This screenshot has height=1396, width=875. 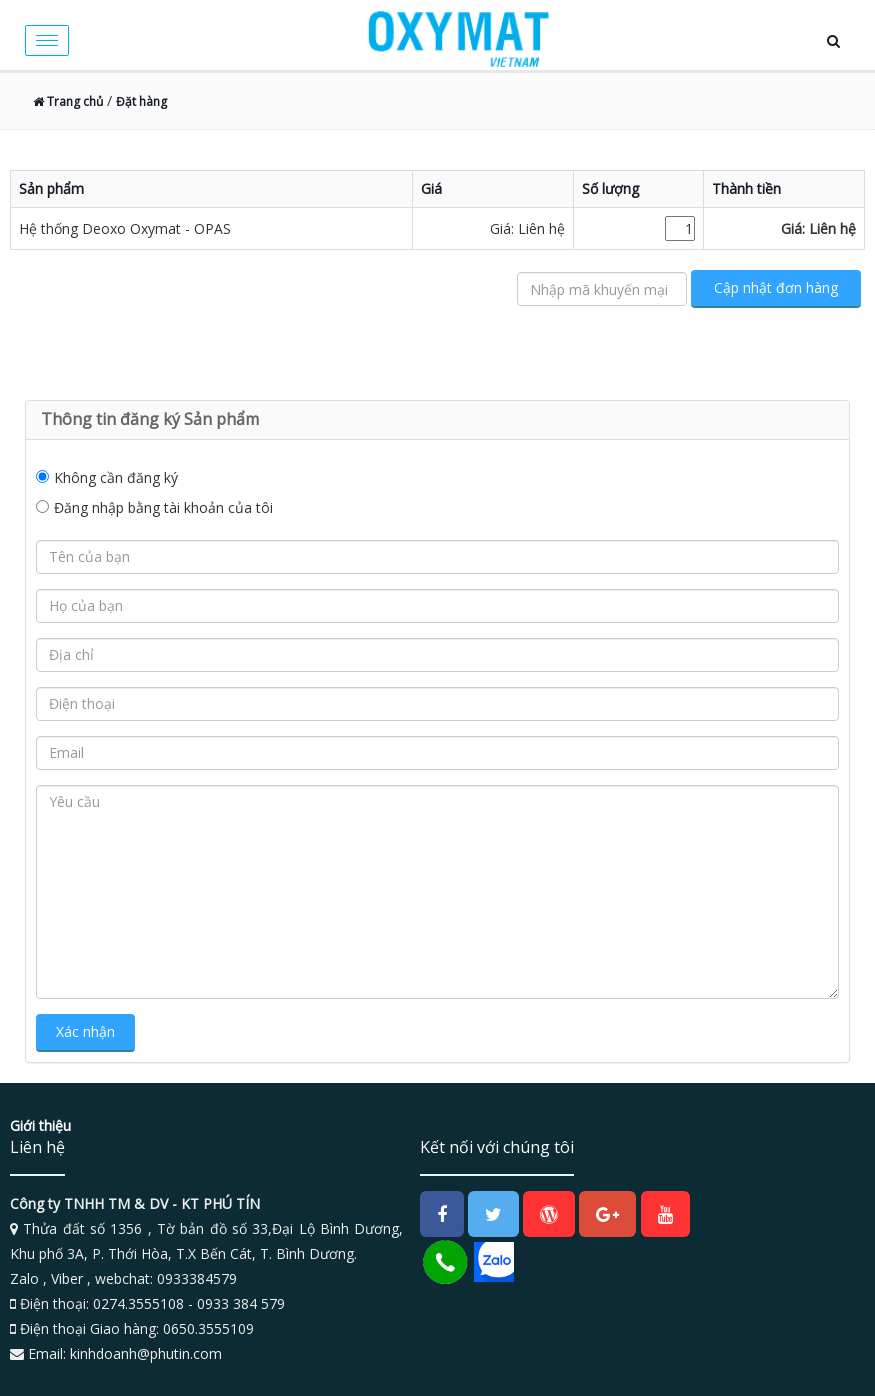 What do you see at coordinates (40, 1125) in the screenshot?
I see `Giới thiệu` at bounding box center [40, 1125].